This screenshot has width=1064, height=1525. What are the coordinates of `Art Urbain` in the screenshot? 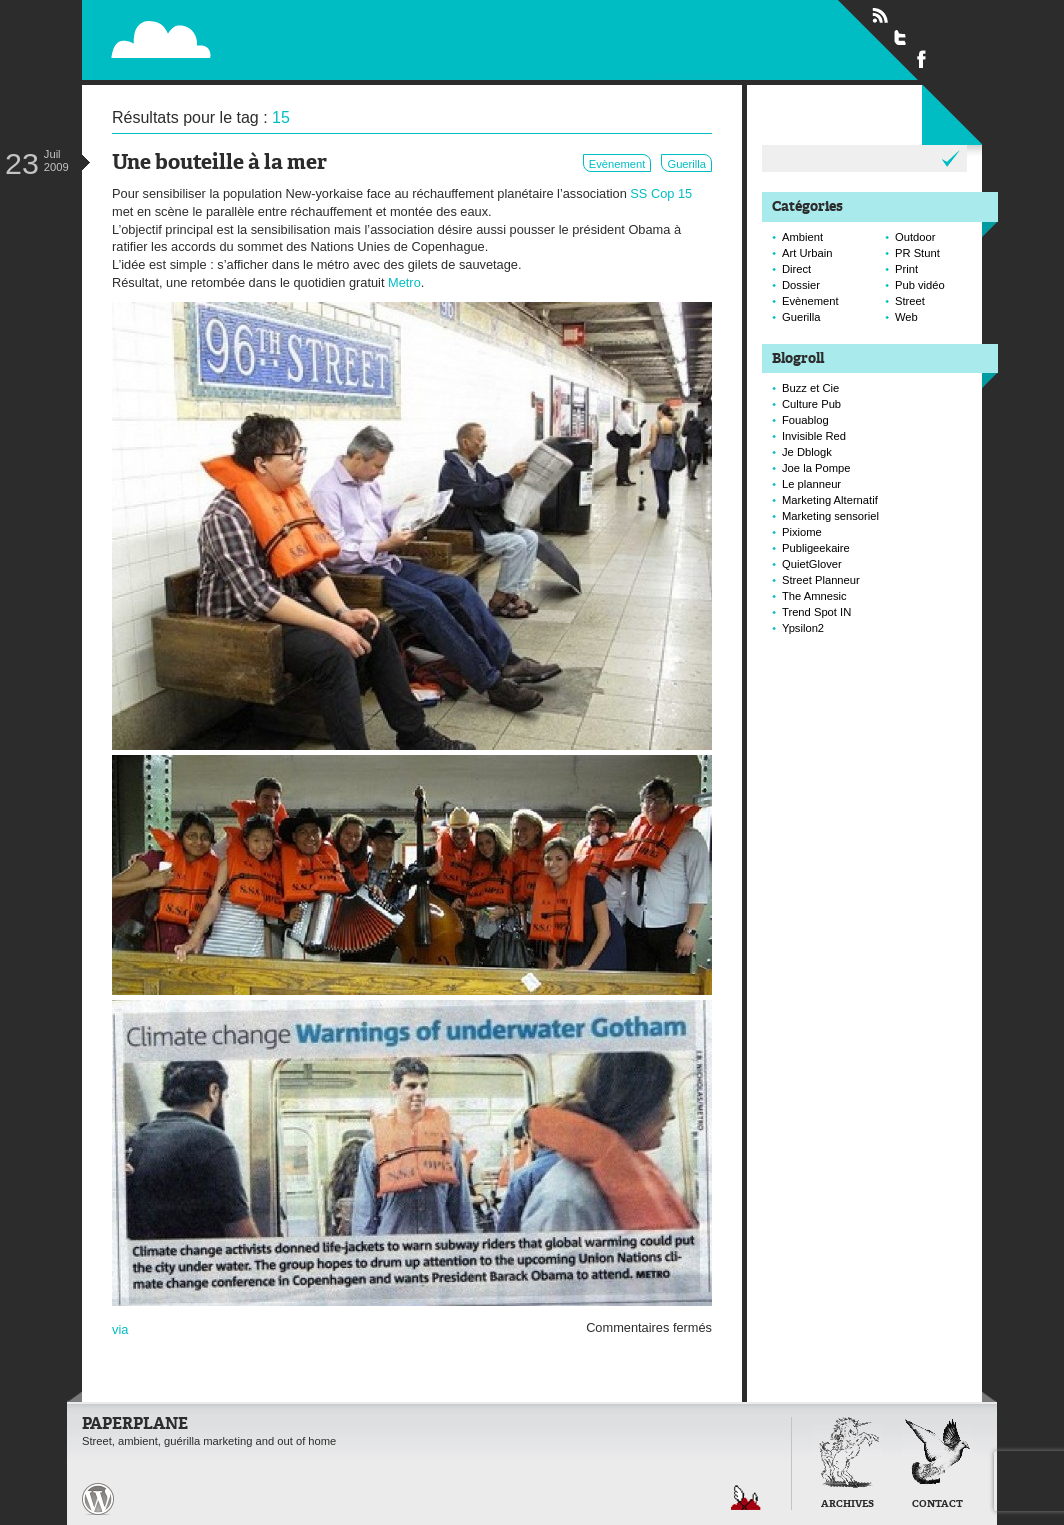 It's located at (807, 253).